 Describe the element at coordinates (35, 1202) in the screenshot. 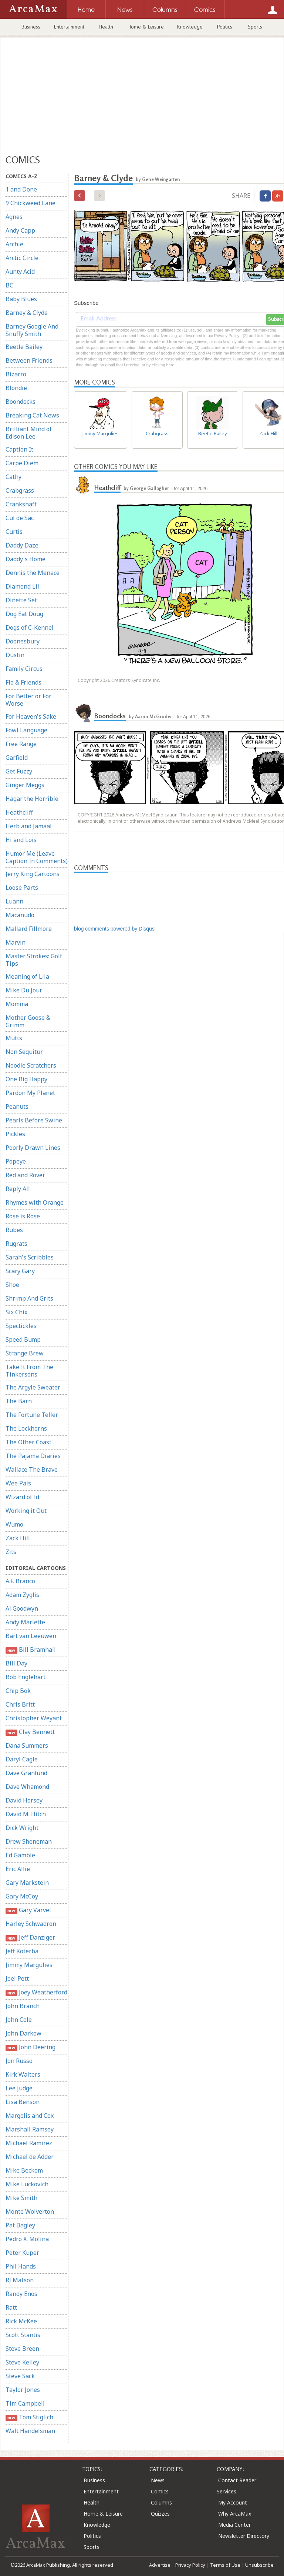

I see `Rhymes with Orange` at that location.